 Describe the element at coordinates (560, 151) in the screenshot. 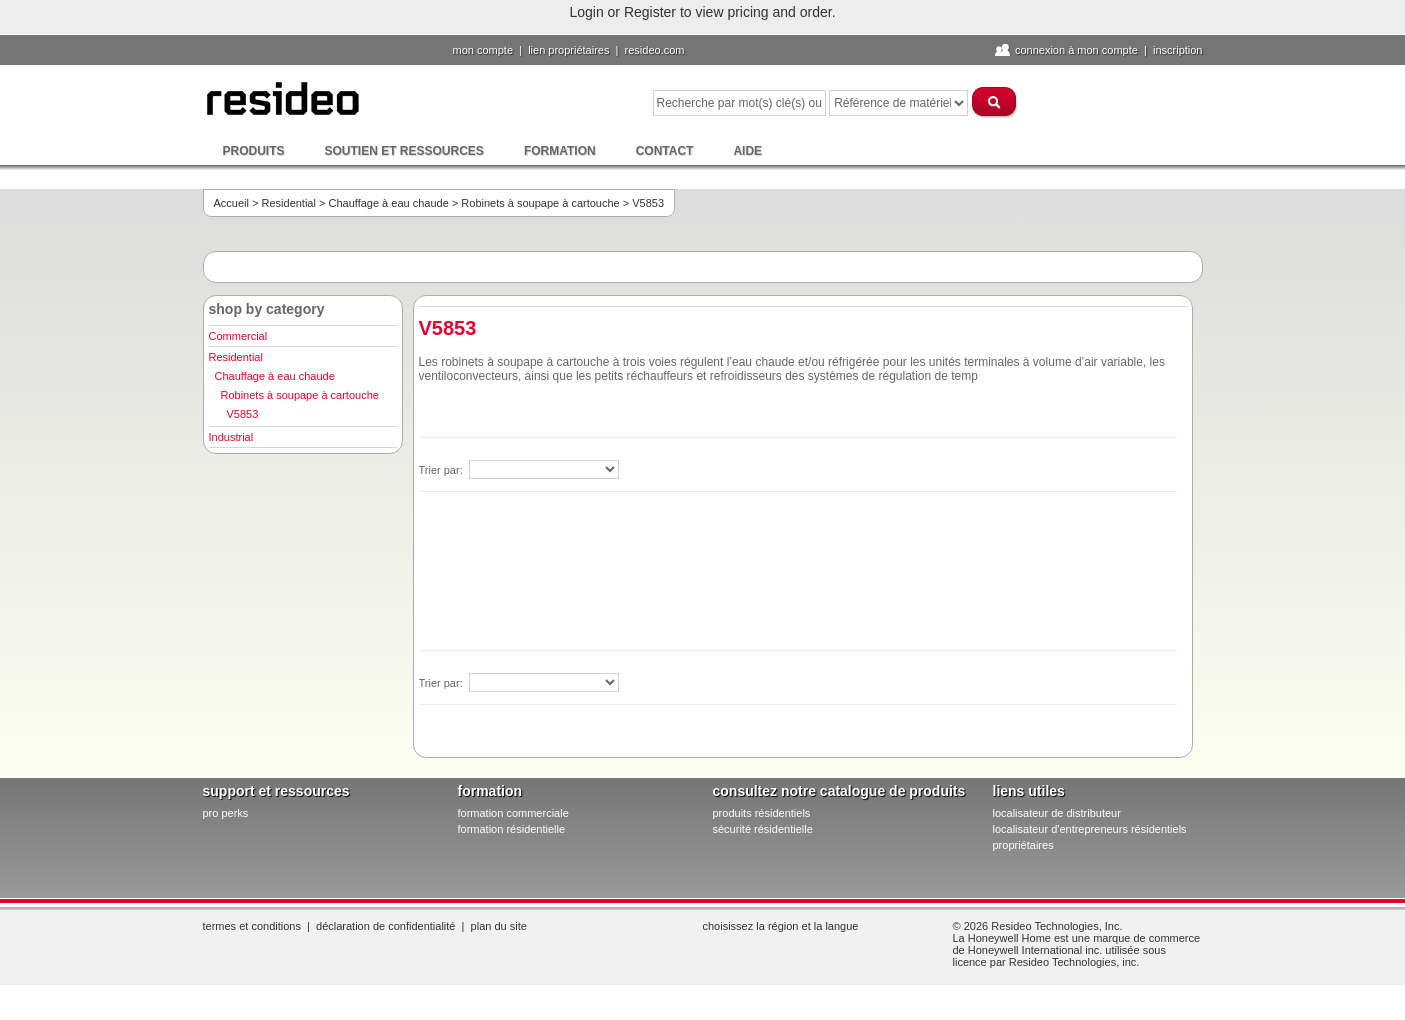

I see `Formation` at that location.